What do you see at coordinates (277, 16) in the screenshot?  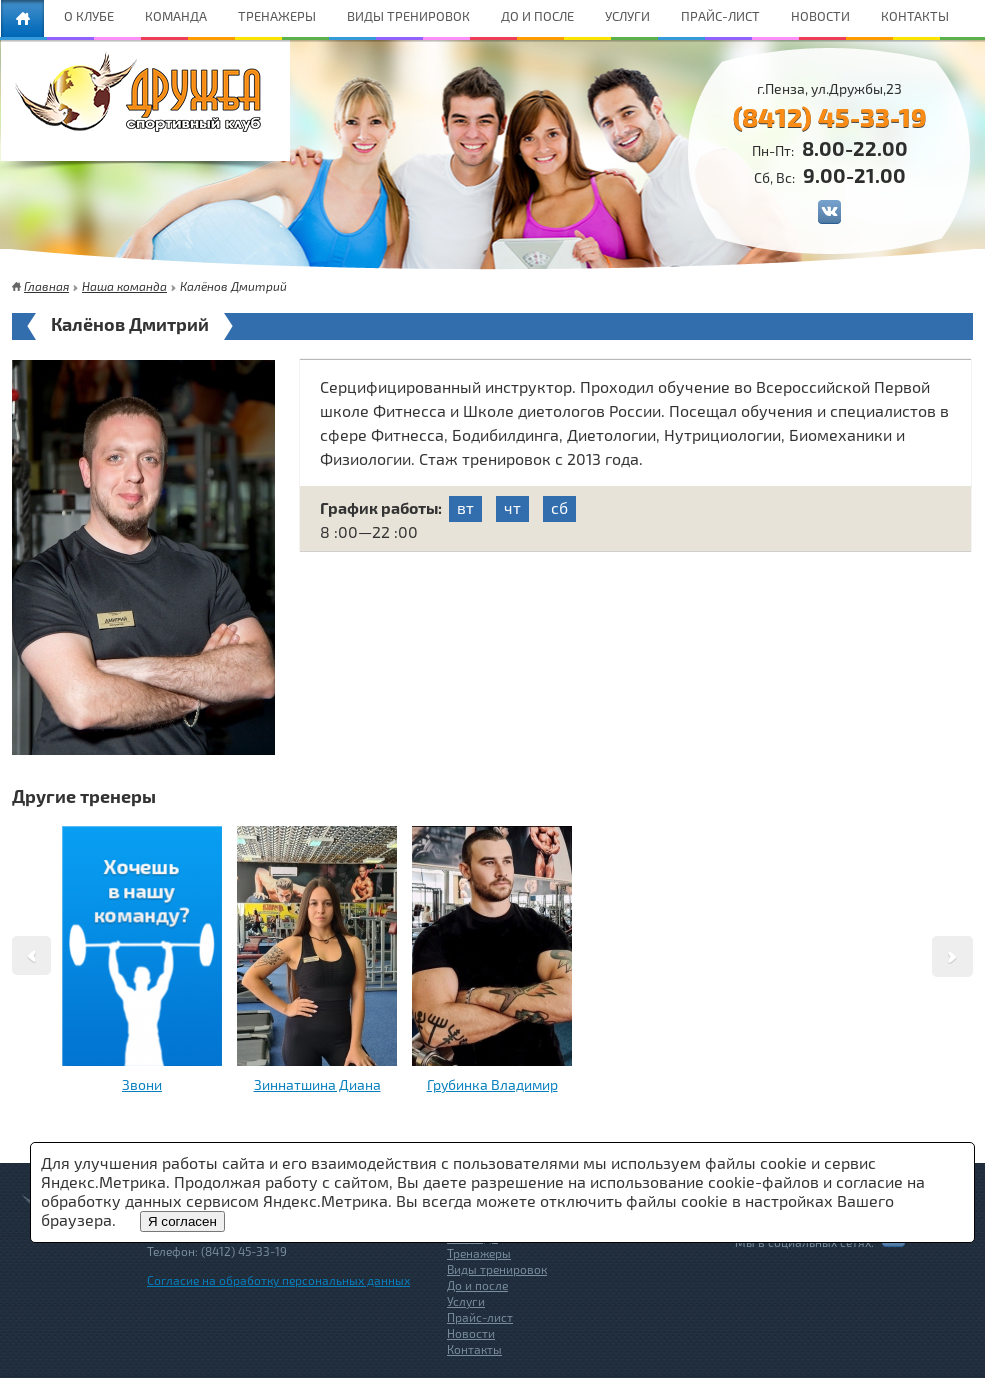 I see `ТРЕНАЖЕРЫ` at bounding box center [277, 16].